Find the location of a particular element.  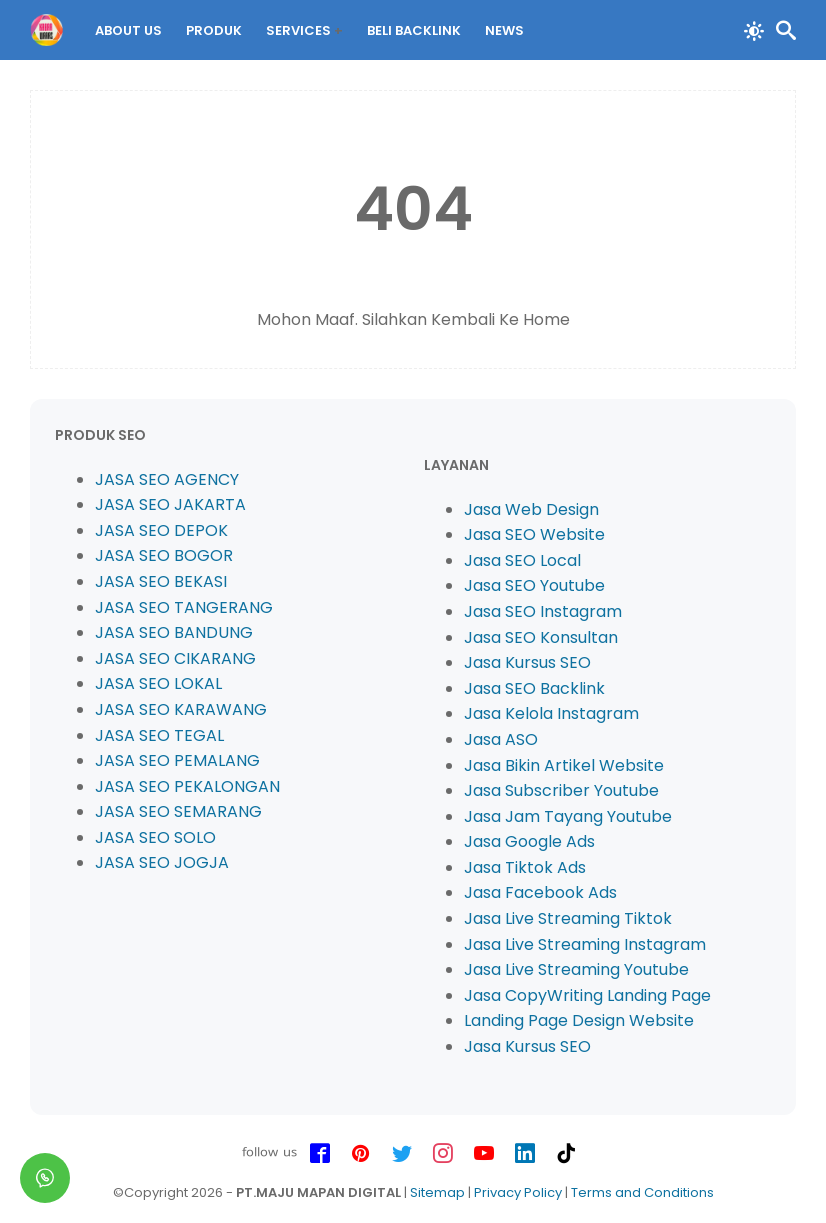

Jasa Google Ads is located at coordinates (529, 841).